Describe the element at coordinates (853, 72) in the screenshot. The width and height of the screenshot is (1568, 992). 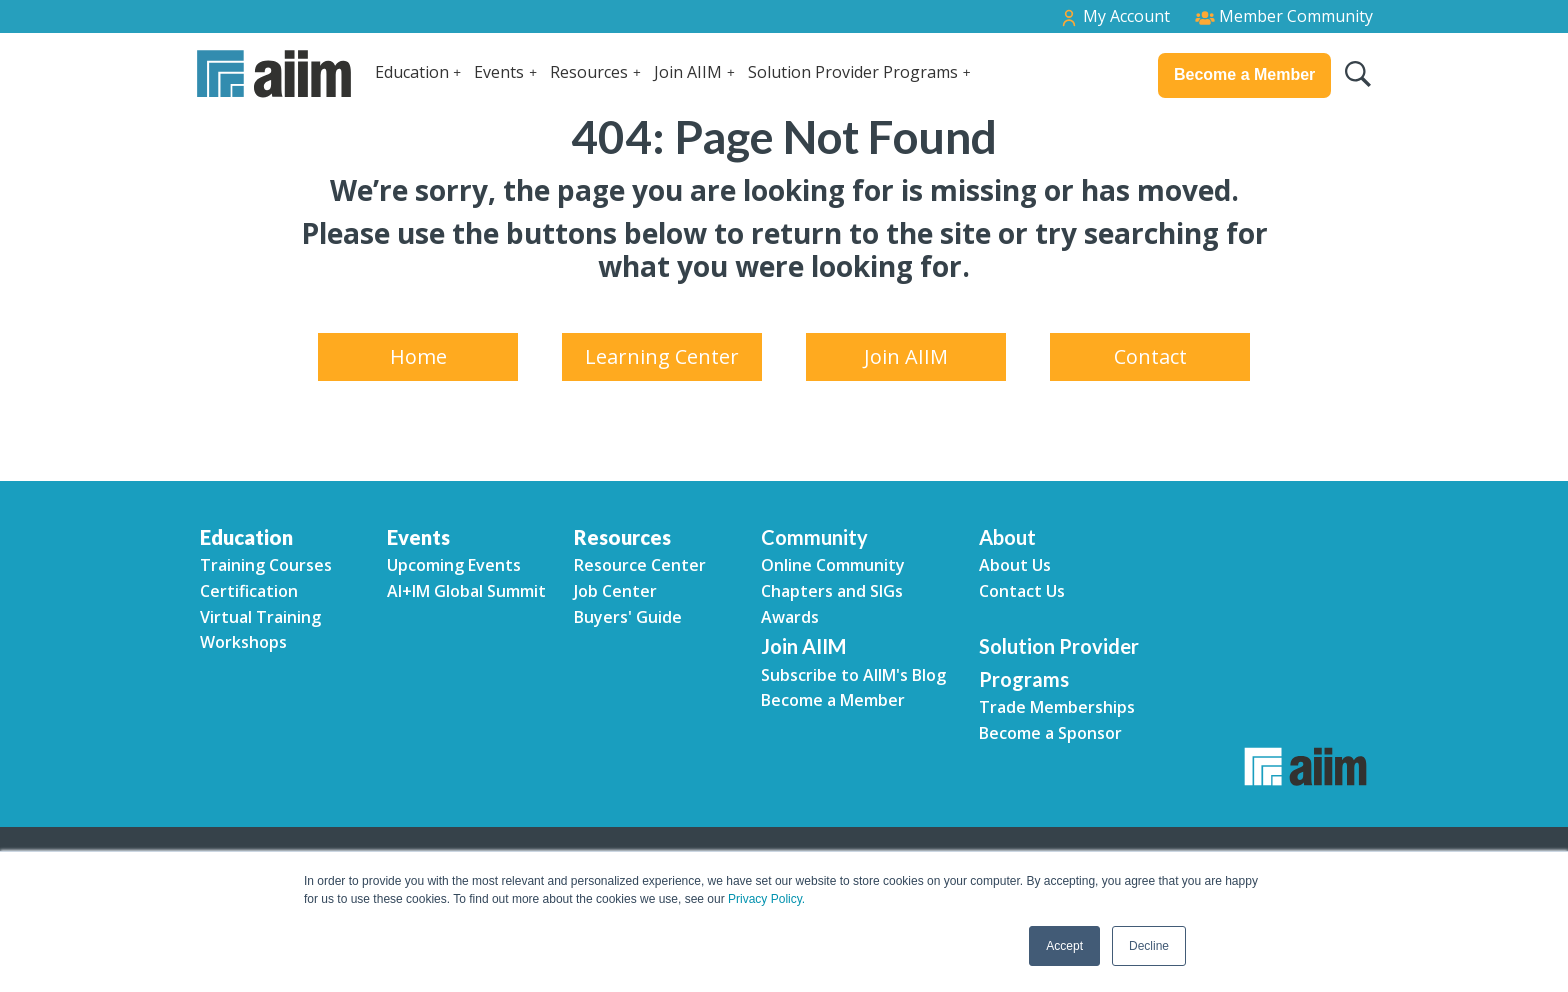
I see `Solution Provider Programs` at that location.